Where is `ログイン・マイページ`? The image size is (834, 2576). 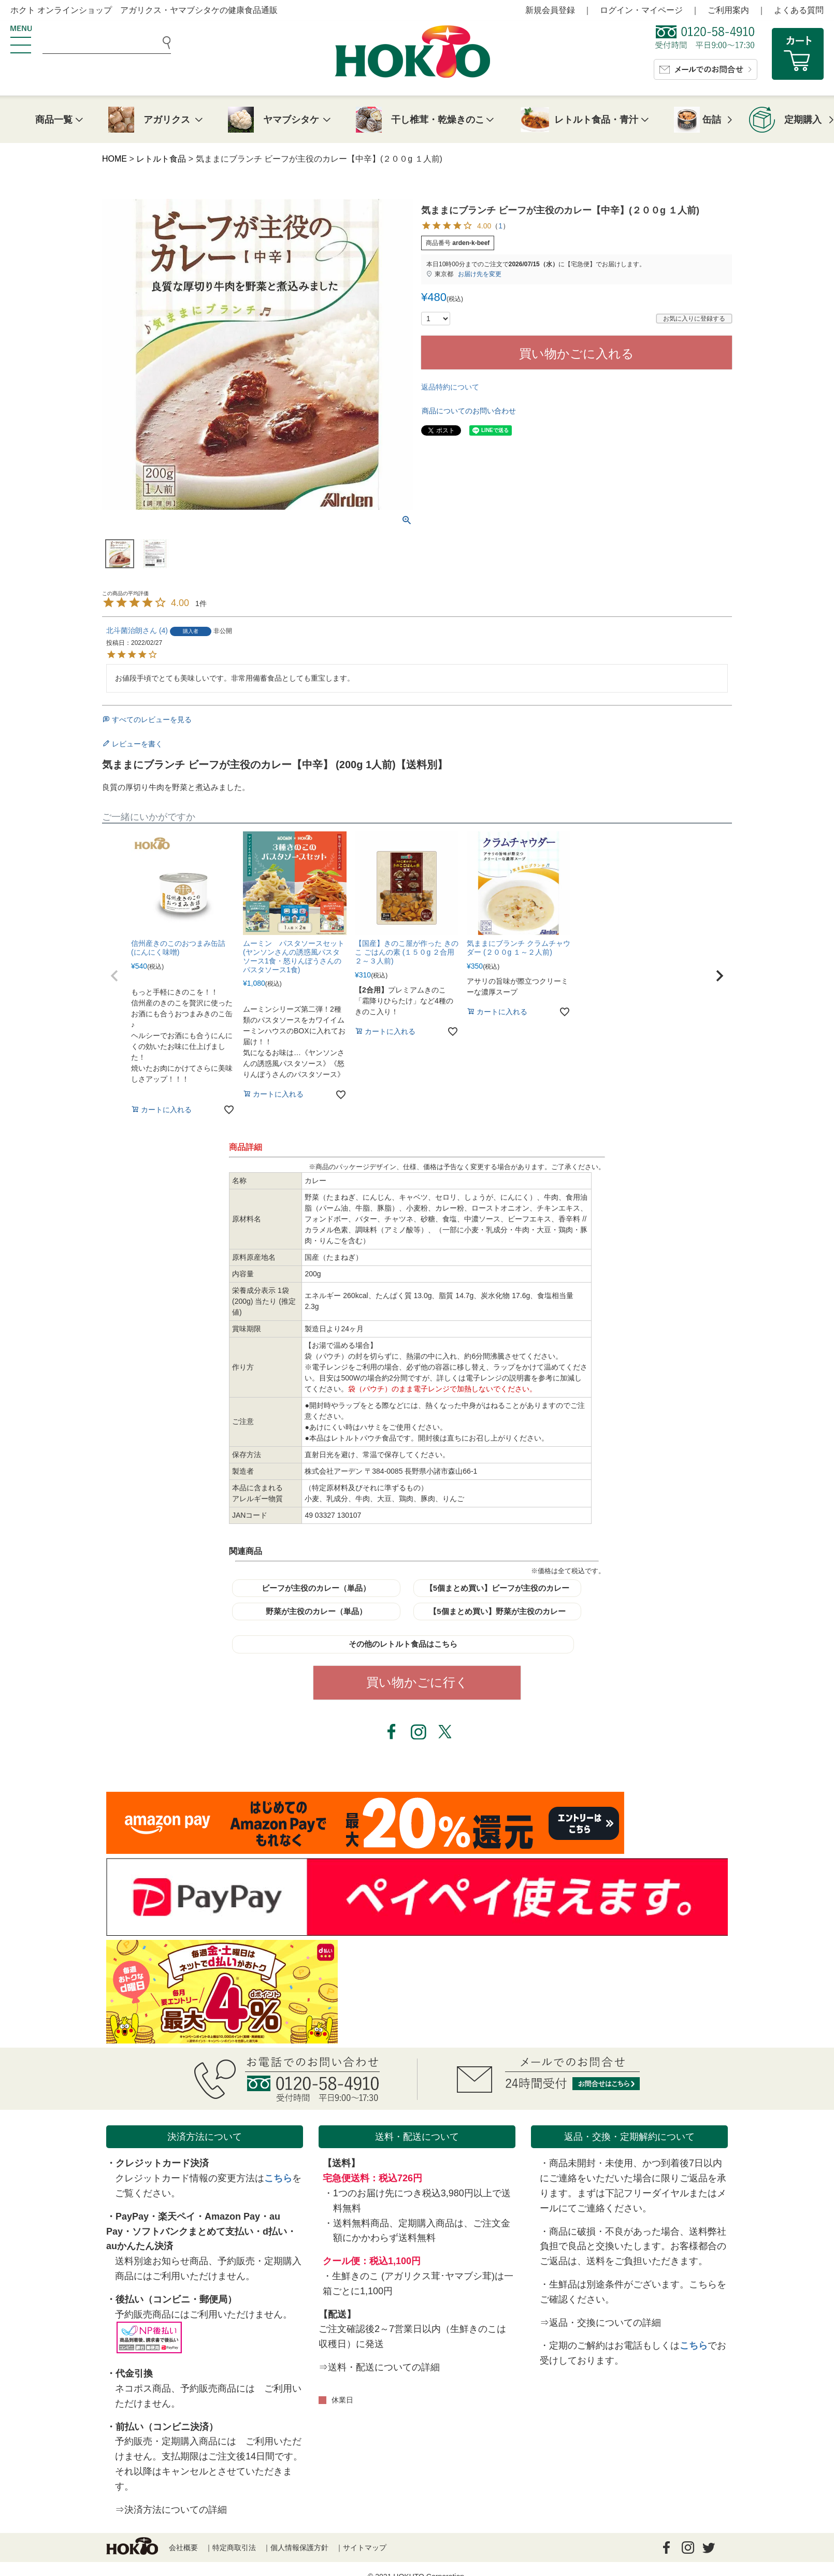
ログイン・マイページ is located at coordinates (641, 10).